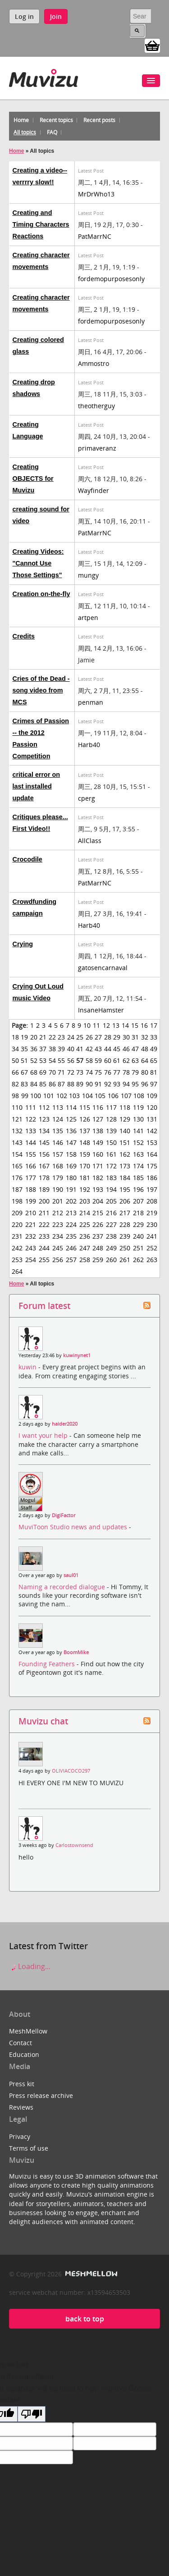 This screenshot has width=169, height=2576. Describe the element at coordinates (93, 363) in the screenshot. I see `Ammostro` at that location.